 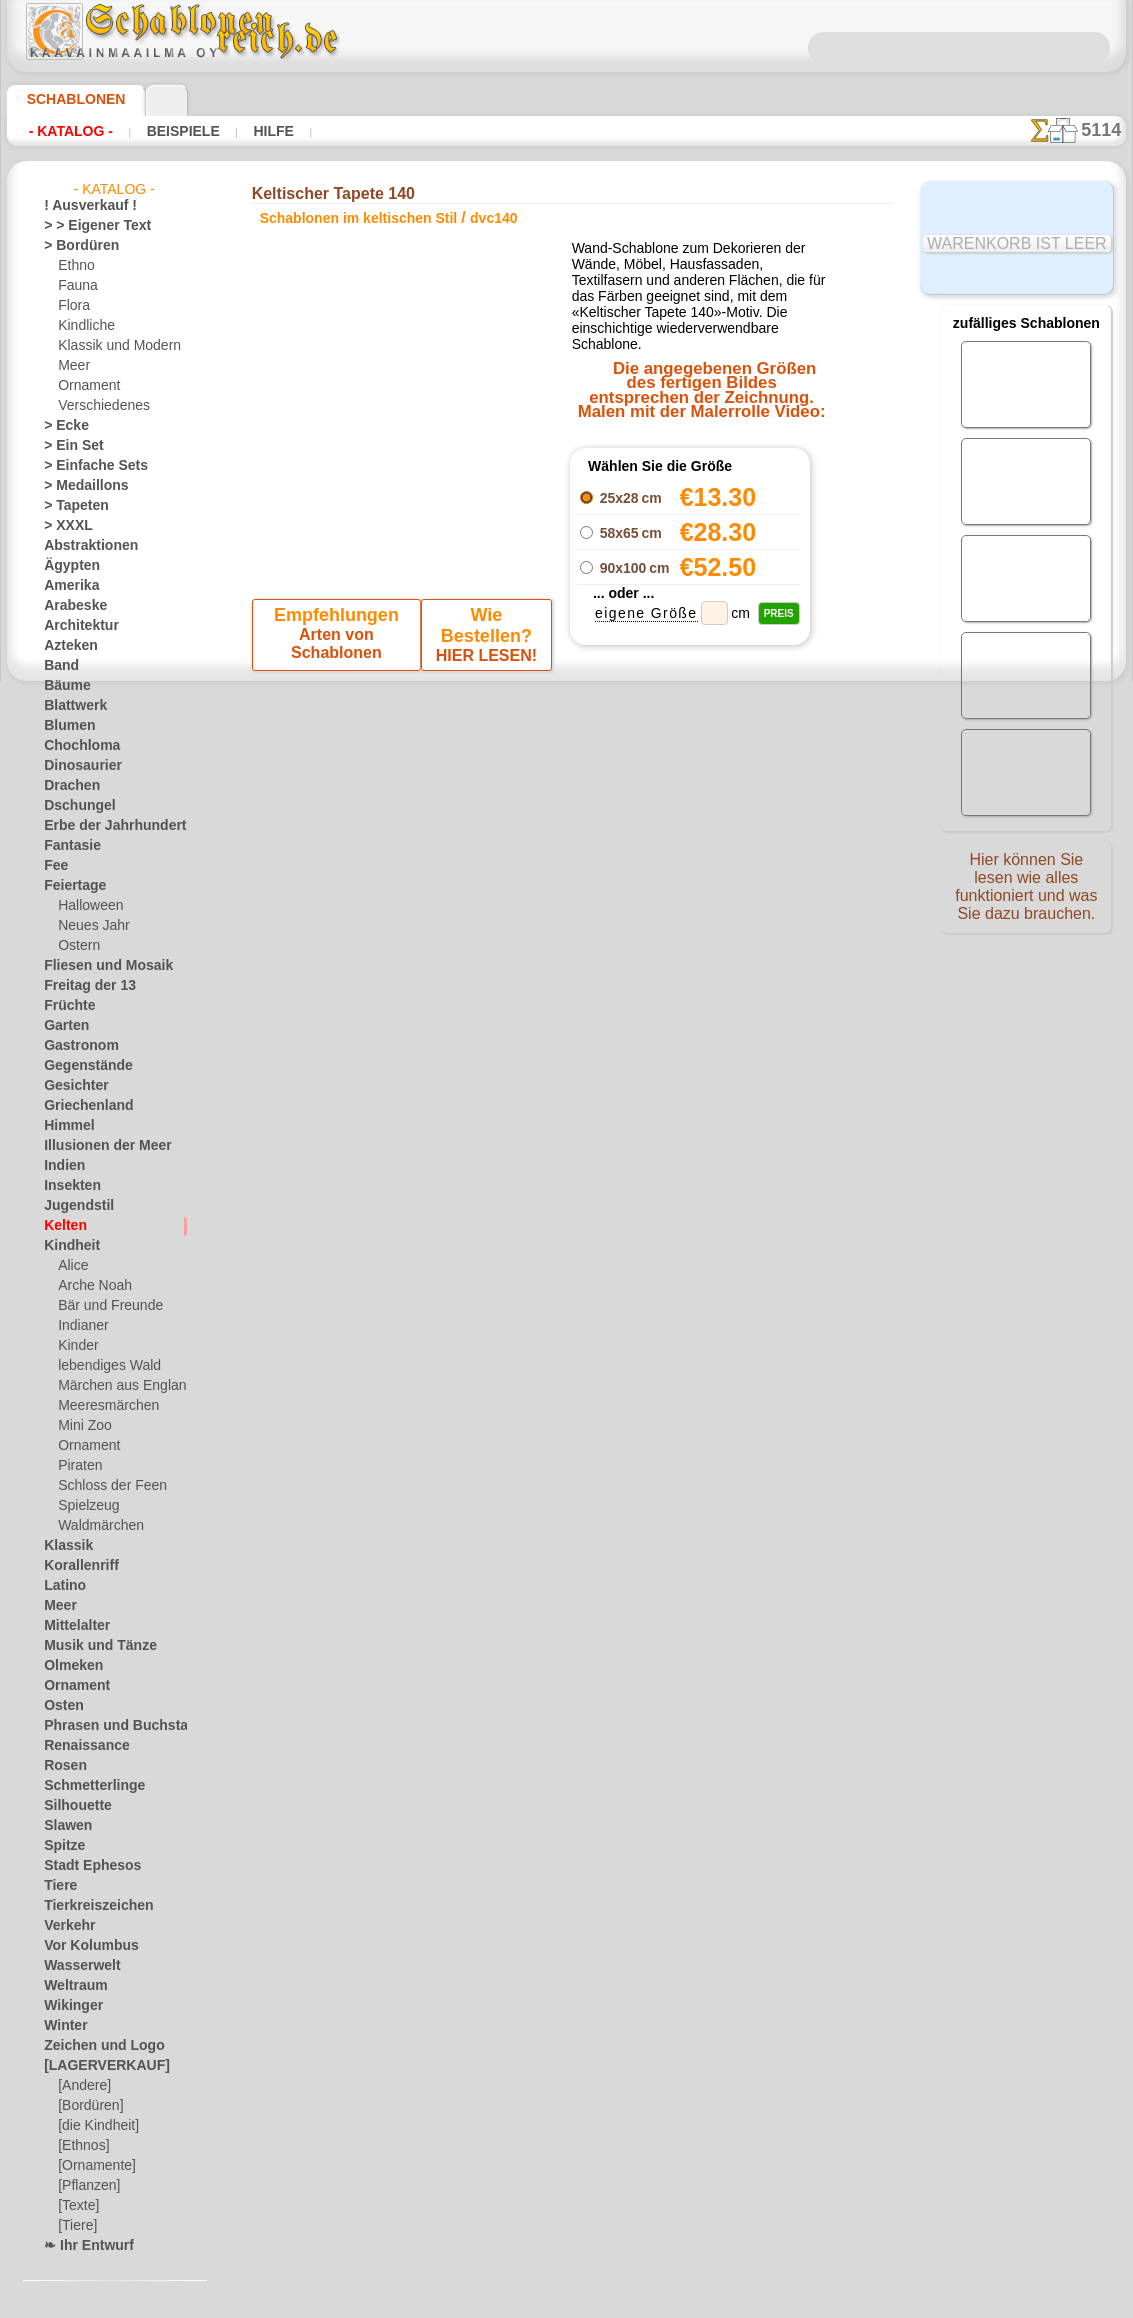 What do you see at coordinates (567, 1164) in the screenshot?
I see `inf@schablonenreich.de` at bounding box center [567, 1164].